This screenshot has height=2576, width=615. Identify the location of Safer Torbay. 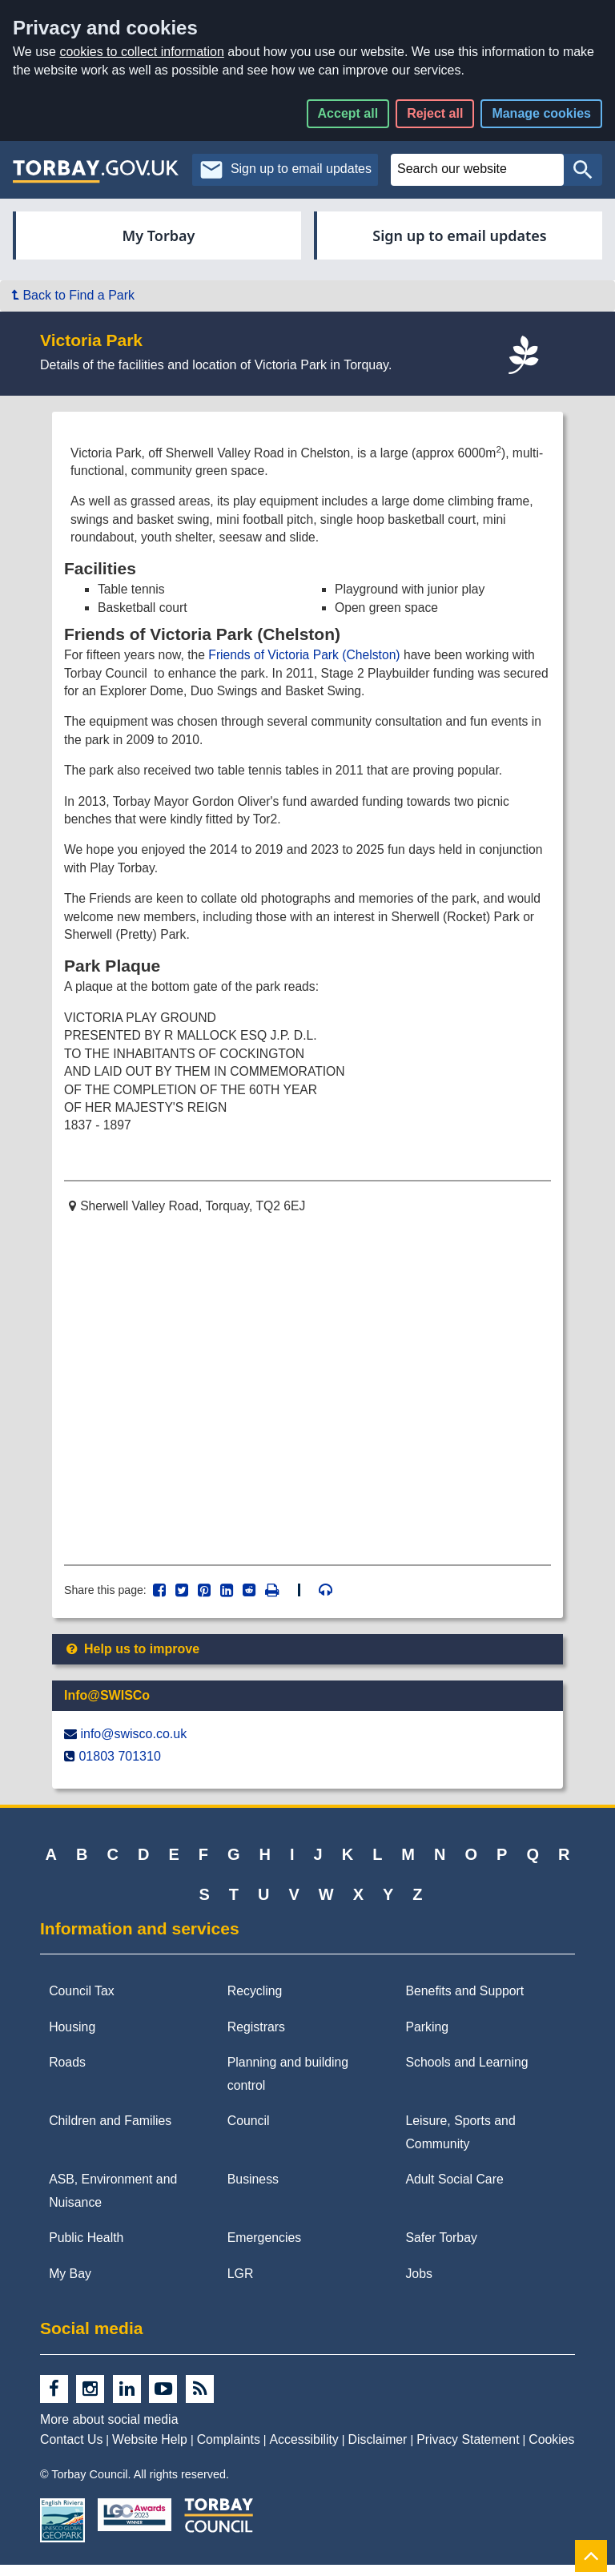
(440, 2249).